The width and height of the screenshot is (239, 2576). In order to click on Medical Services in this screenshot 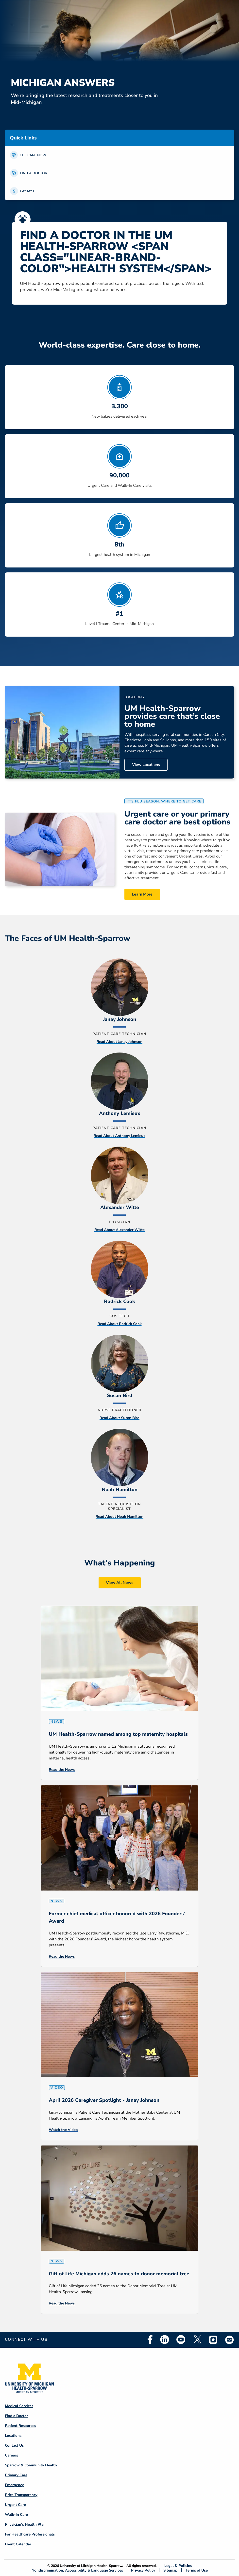, I will do `click(19, 2405)`.